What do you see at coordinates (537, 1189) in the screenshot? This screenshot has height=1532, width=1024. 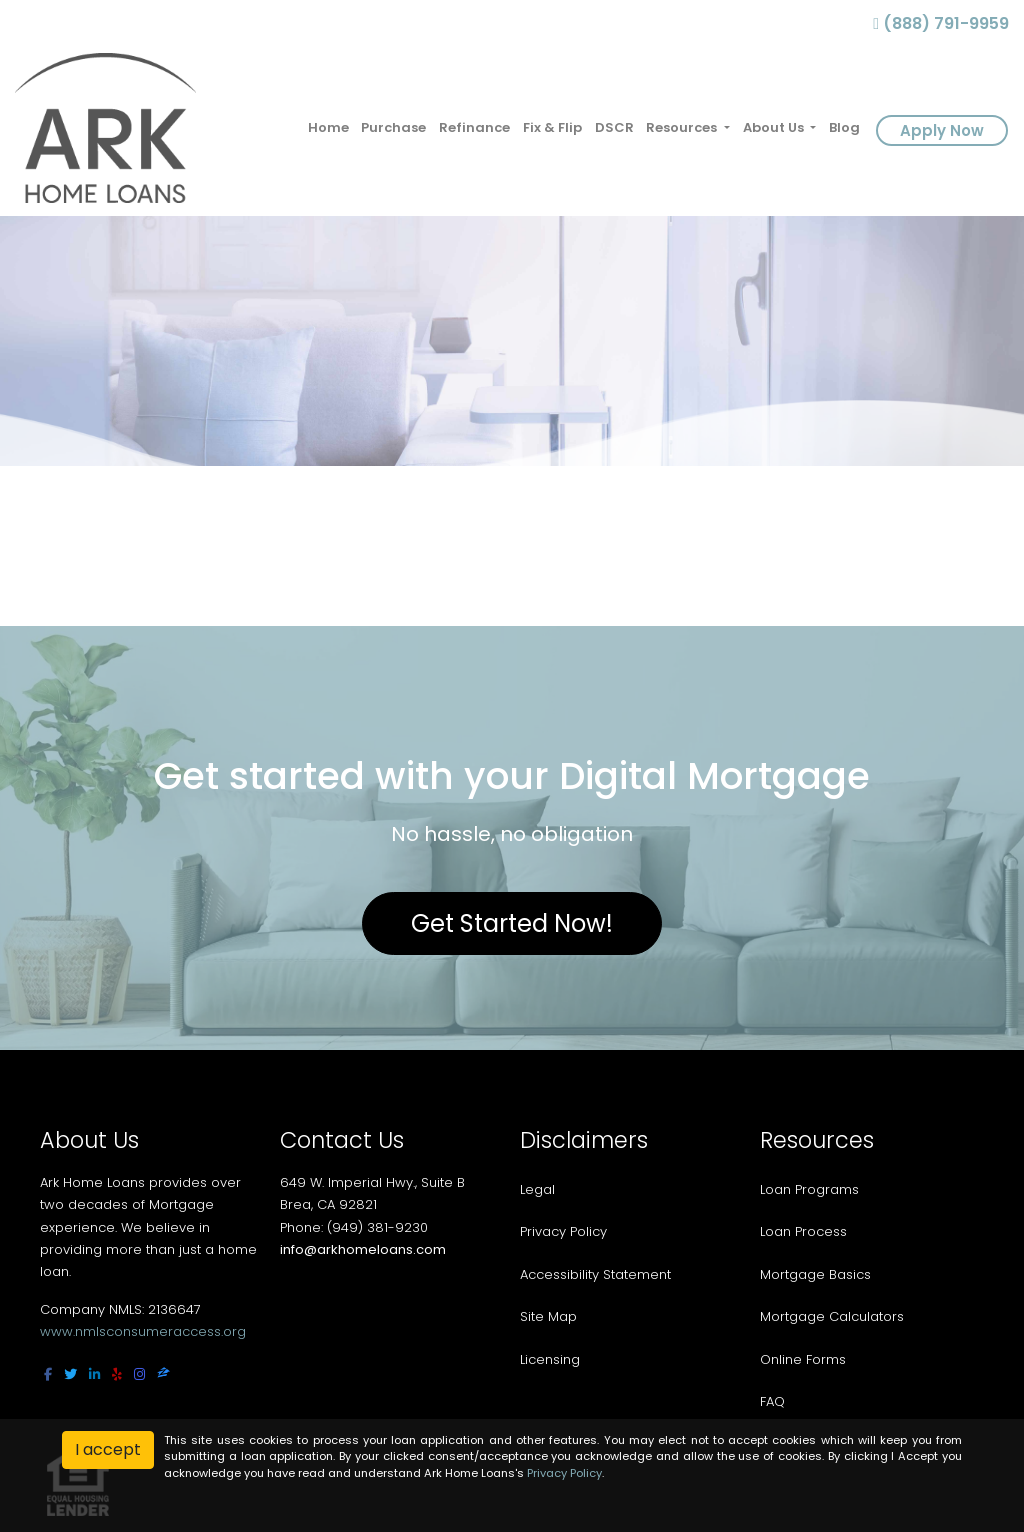 I see `Legal` at bounding box center [537, 1189].